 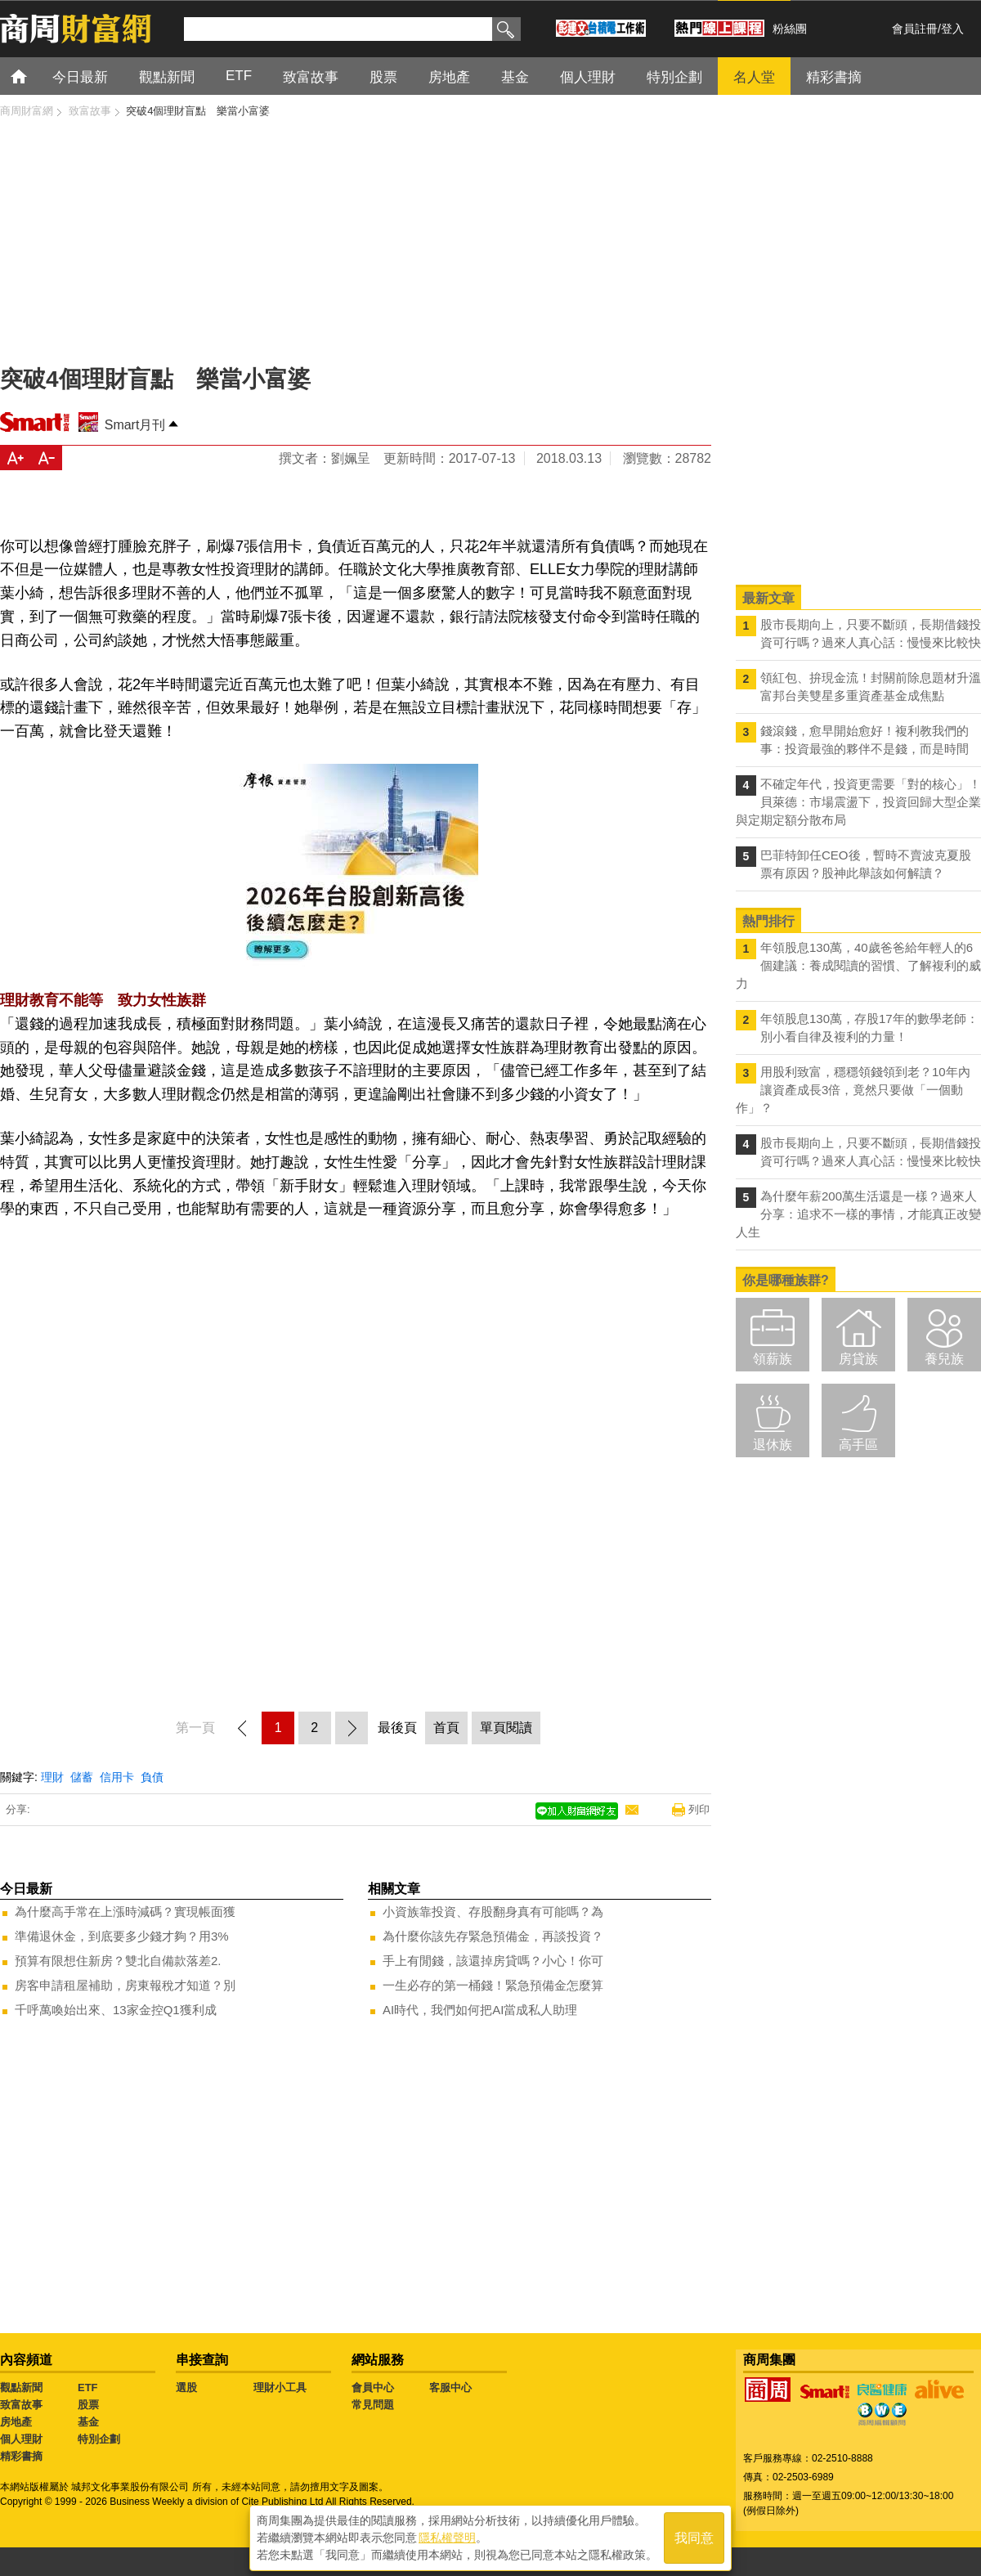 What do you see at coordinates (858, 1445) in the screenshot?
I see `高手區` at bounding box center [858, 1445].